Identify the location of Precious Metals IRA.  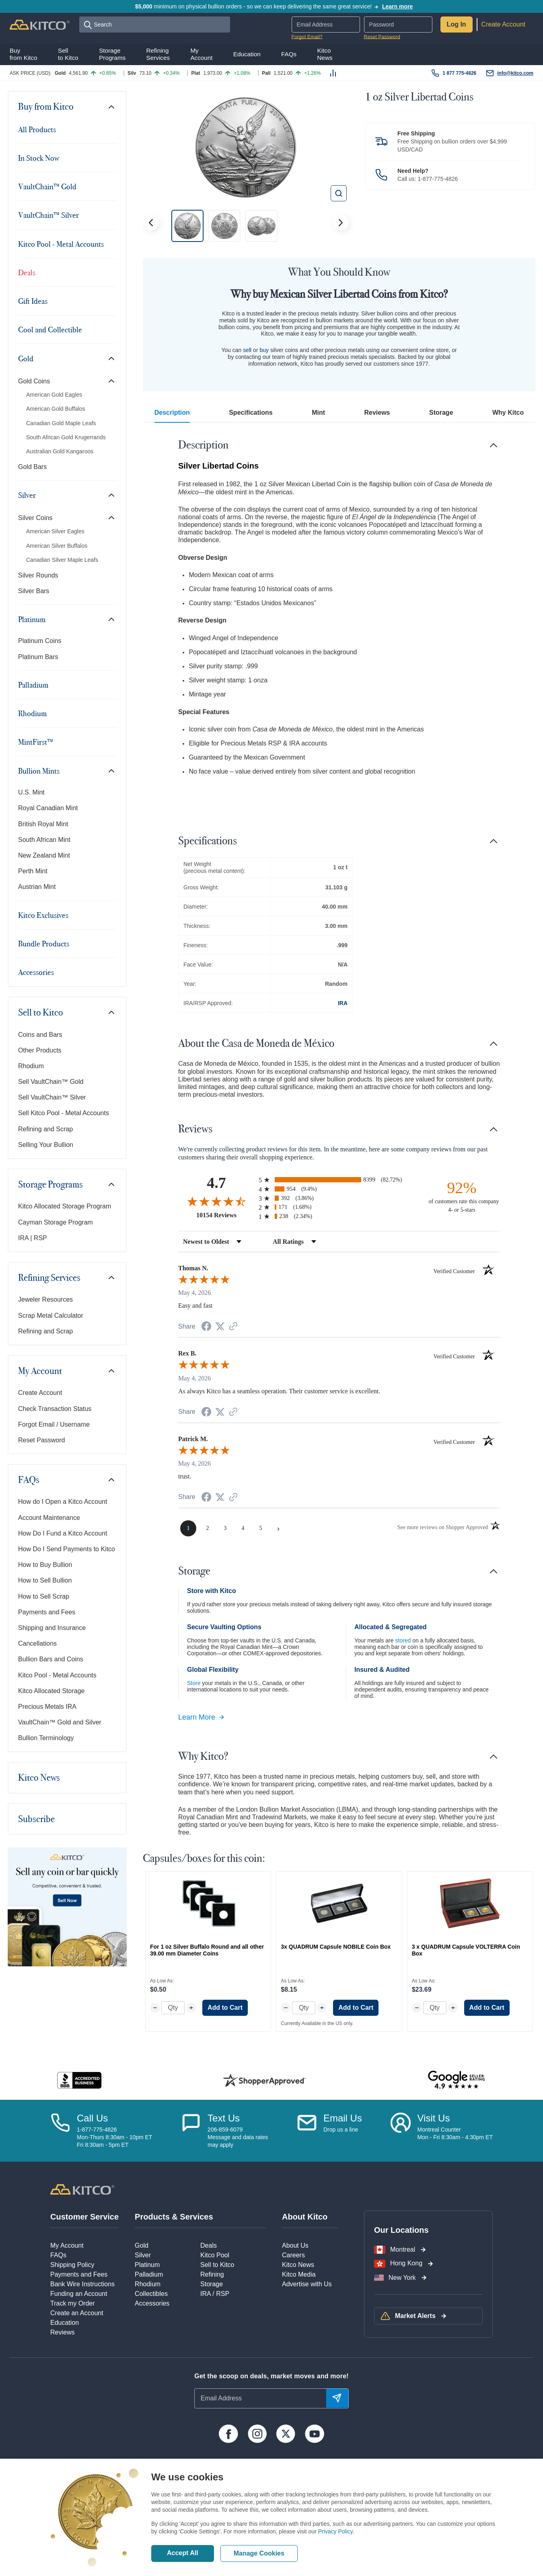
(47, 1706).